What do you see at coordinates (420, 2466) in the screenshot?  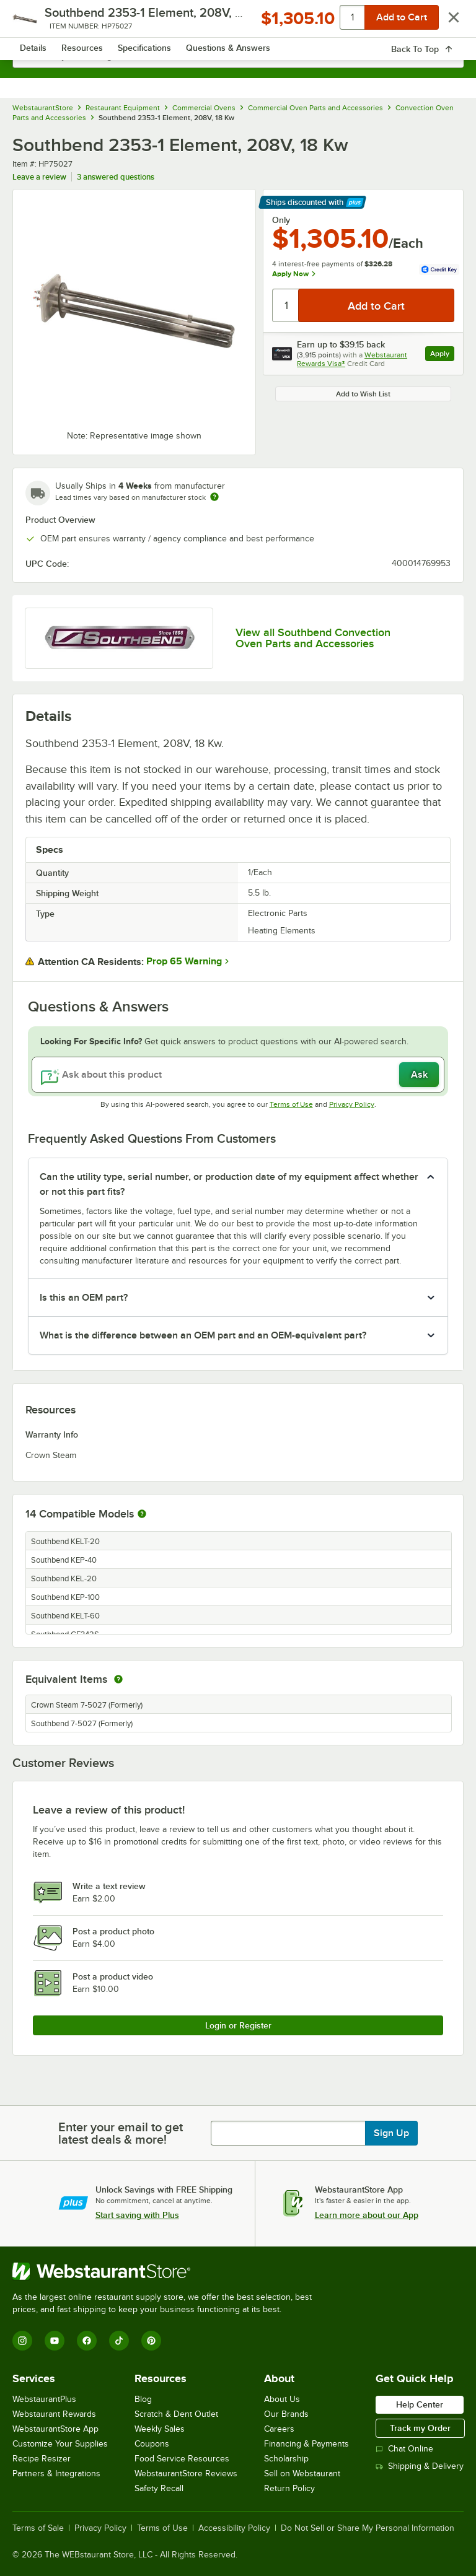 I see `Shipping & Delivery` at bounding box center [420, 2466].